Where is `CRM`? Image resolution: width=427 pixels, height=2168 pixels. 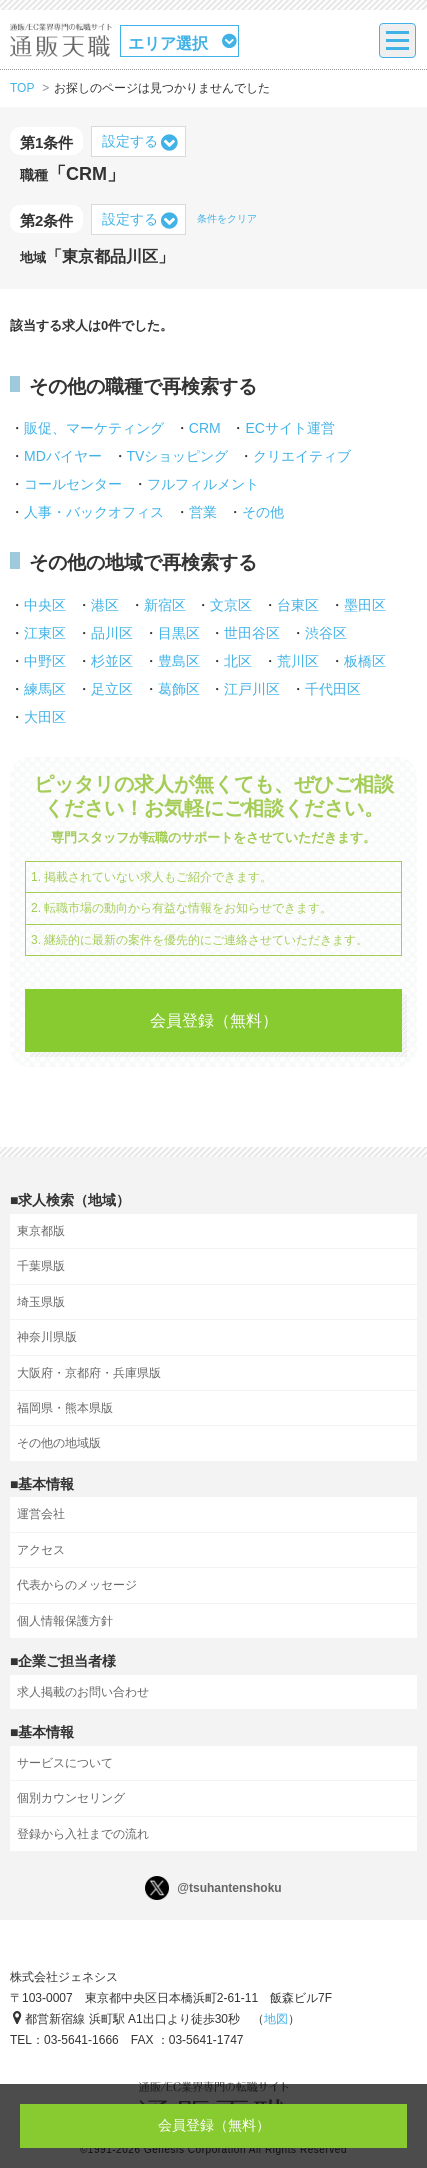 CRM is located at coordinates (205, 428).